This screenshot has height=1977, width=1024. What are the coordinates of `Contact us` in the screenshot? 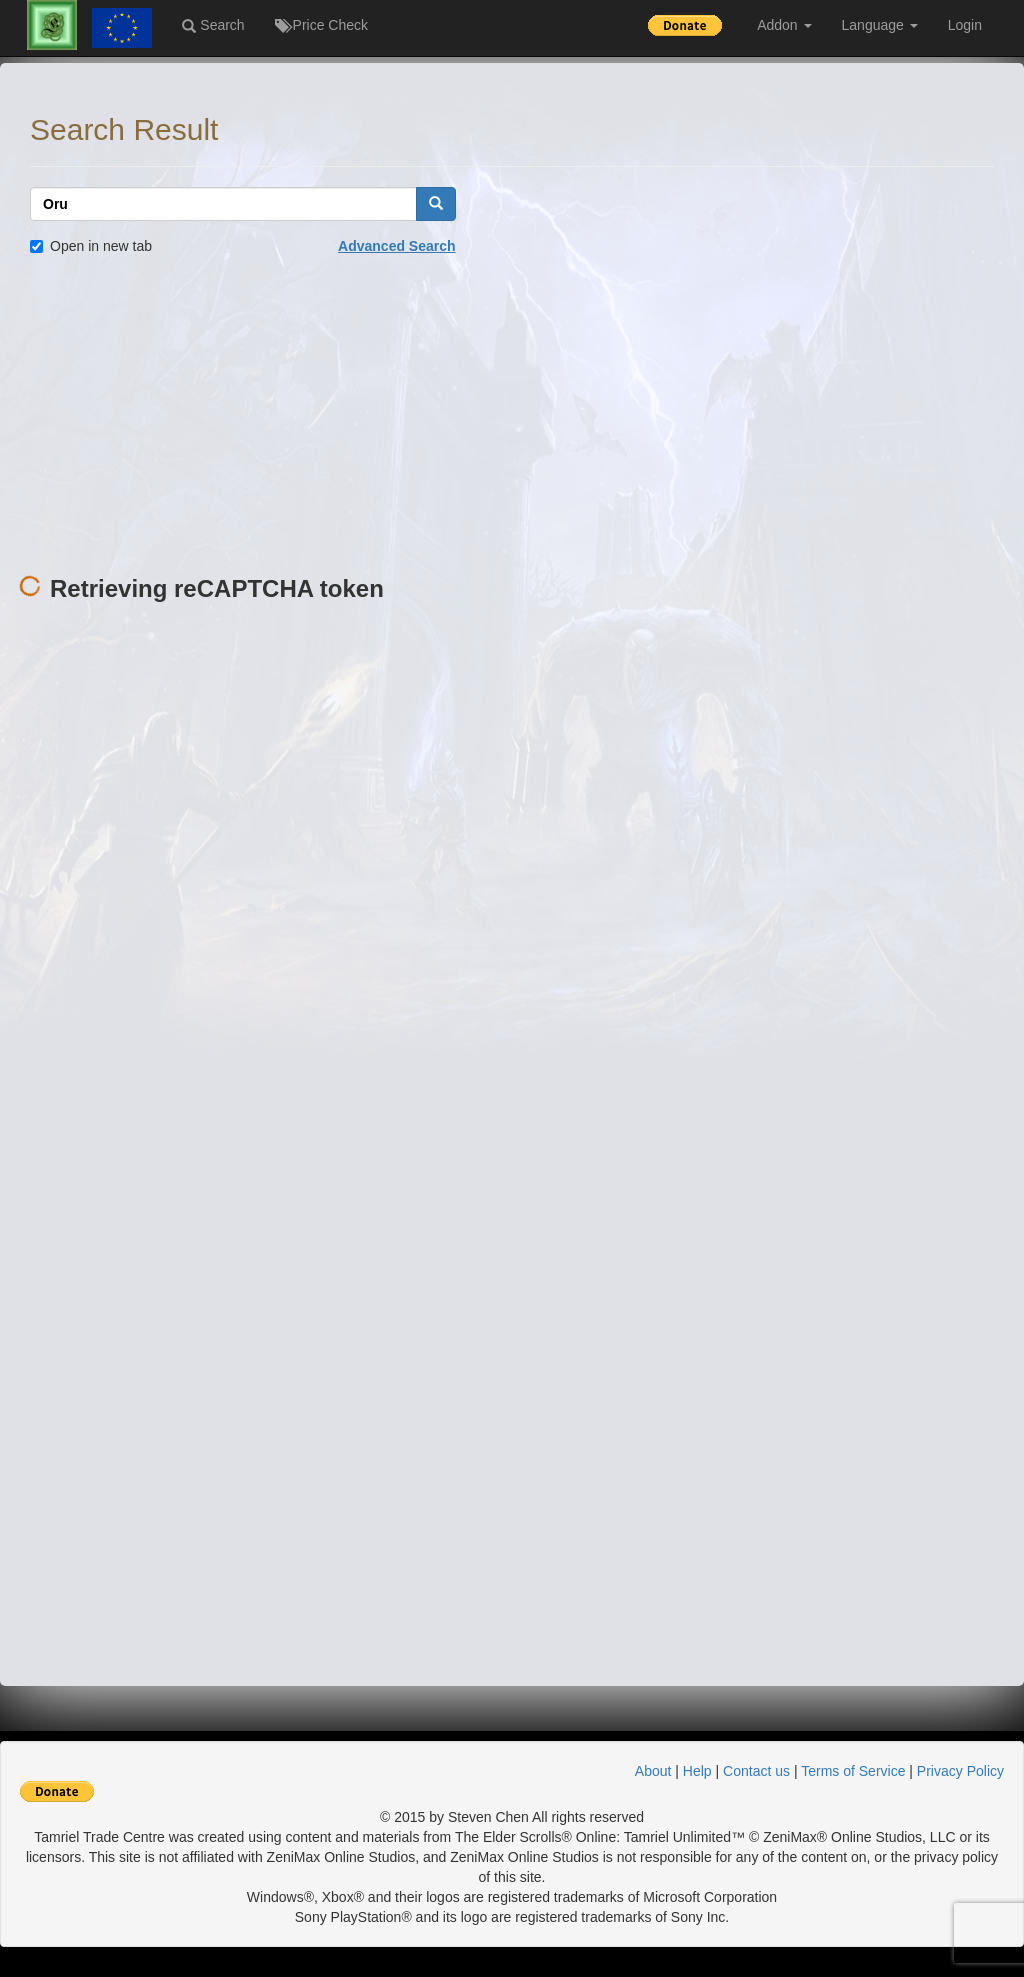 It's located at (756, 1771).